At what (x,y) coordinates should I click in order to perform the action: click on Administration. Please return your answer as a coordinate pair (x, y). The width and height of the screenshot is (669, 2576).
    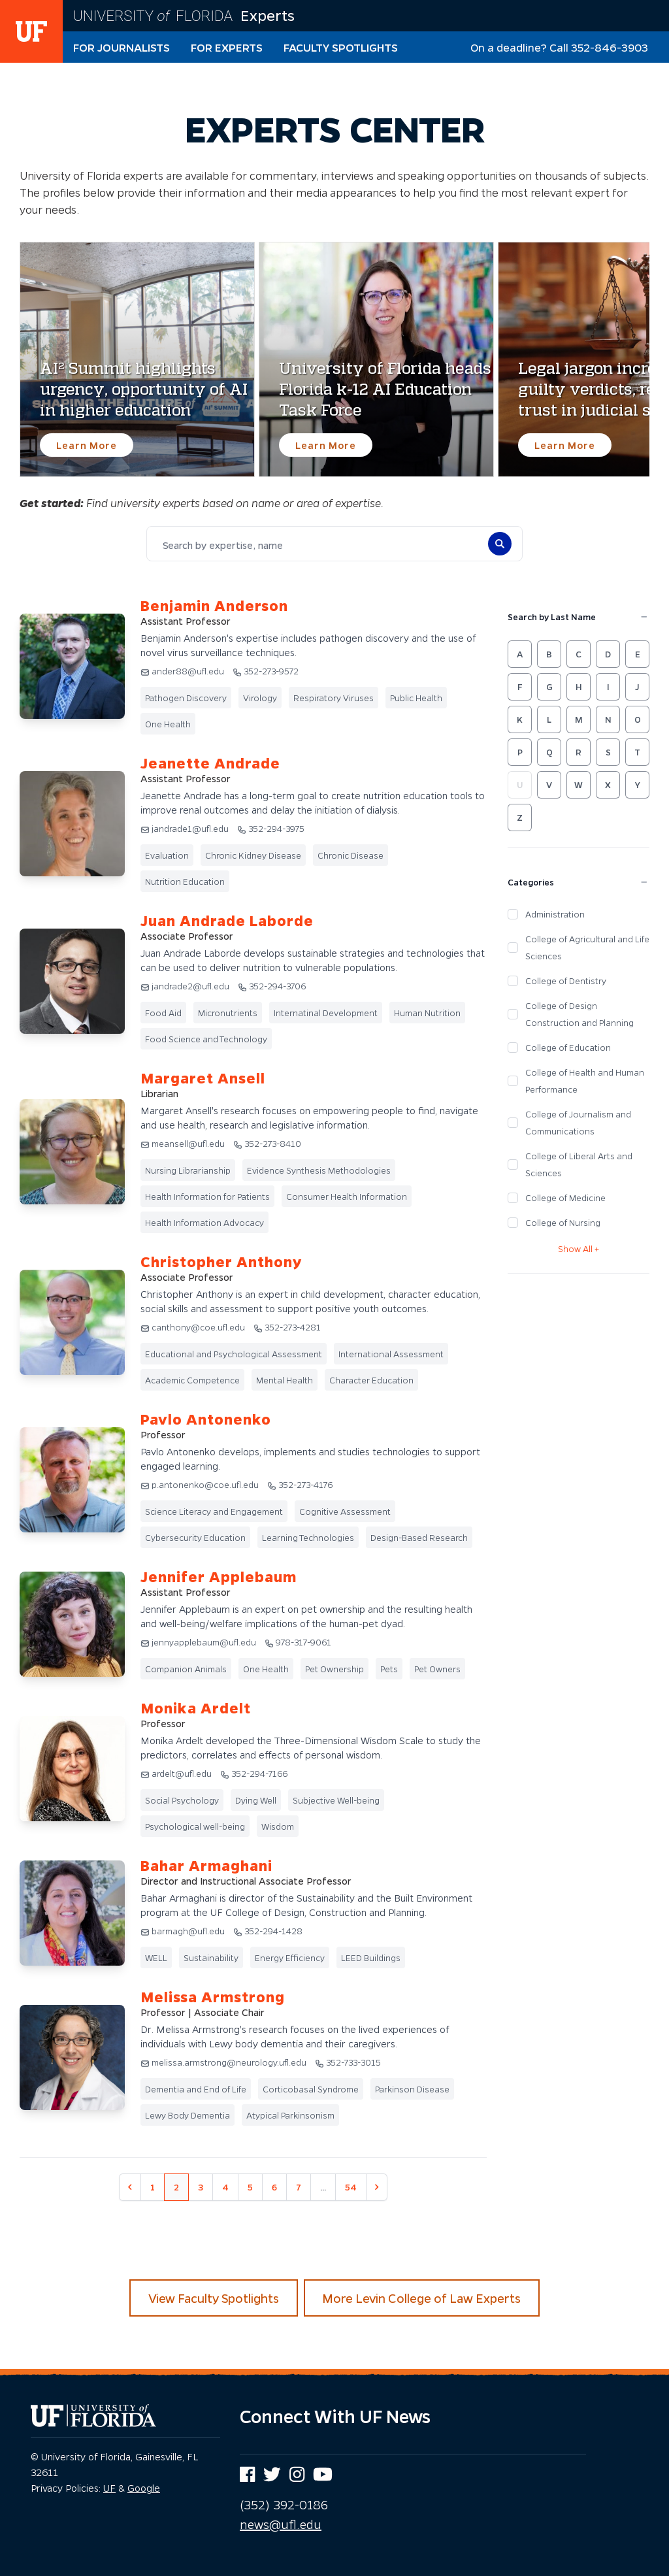
    Looking at the image, I should click on (555, 913).